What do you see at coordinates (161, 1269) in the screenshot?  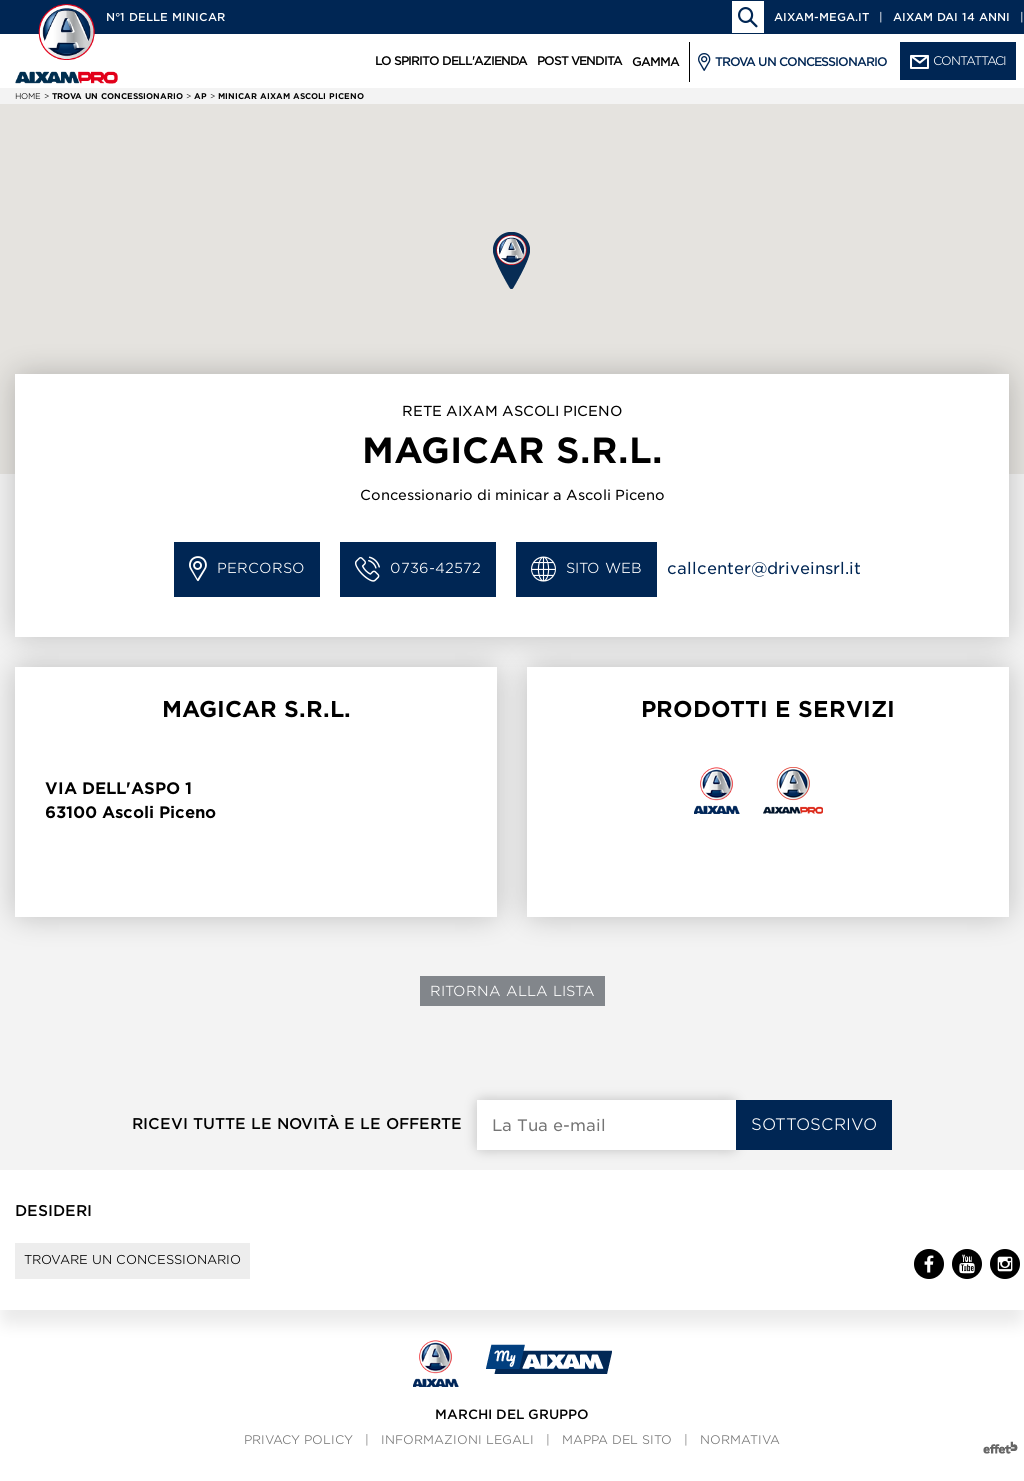 I see `Trovare un concessionario` at bounding box center [161, 1269].